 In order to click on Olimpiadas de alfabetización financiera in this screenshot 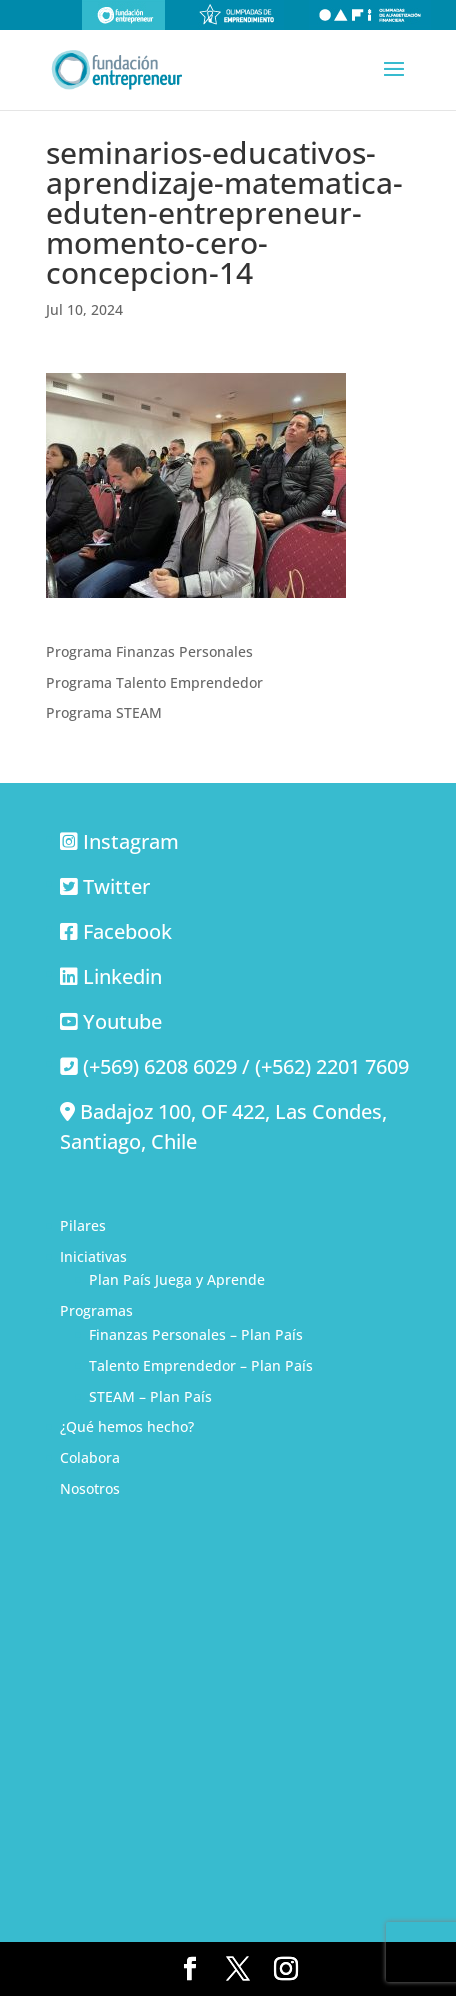, I will do `click(370, 15)`.